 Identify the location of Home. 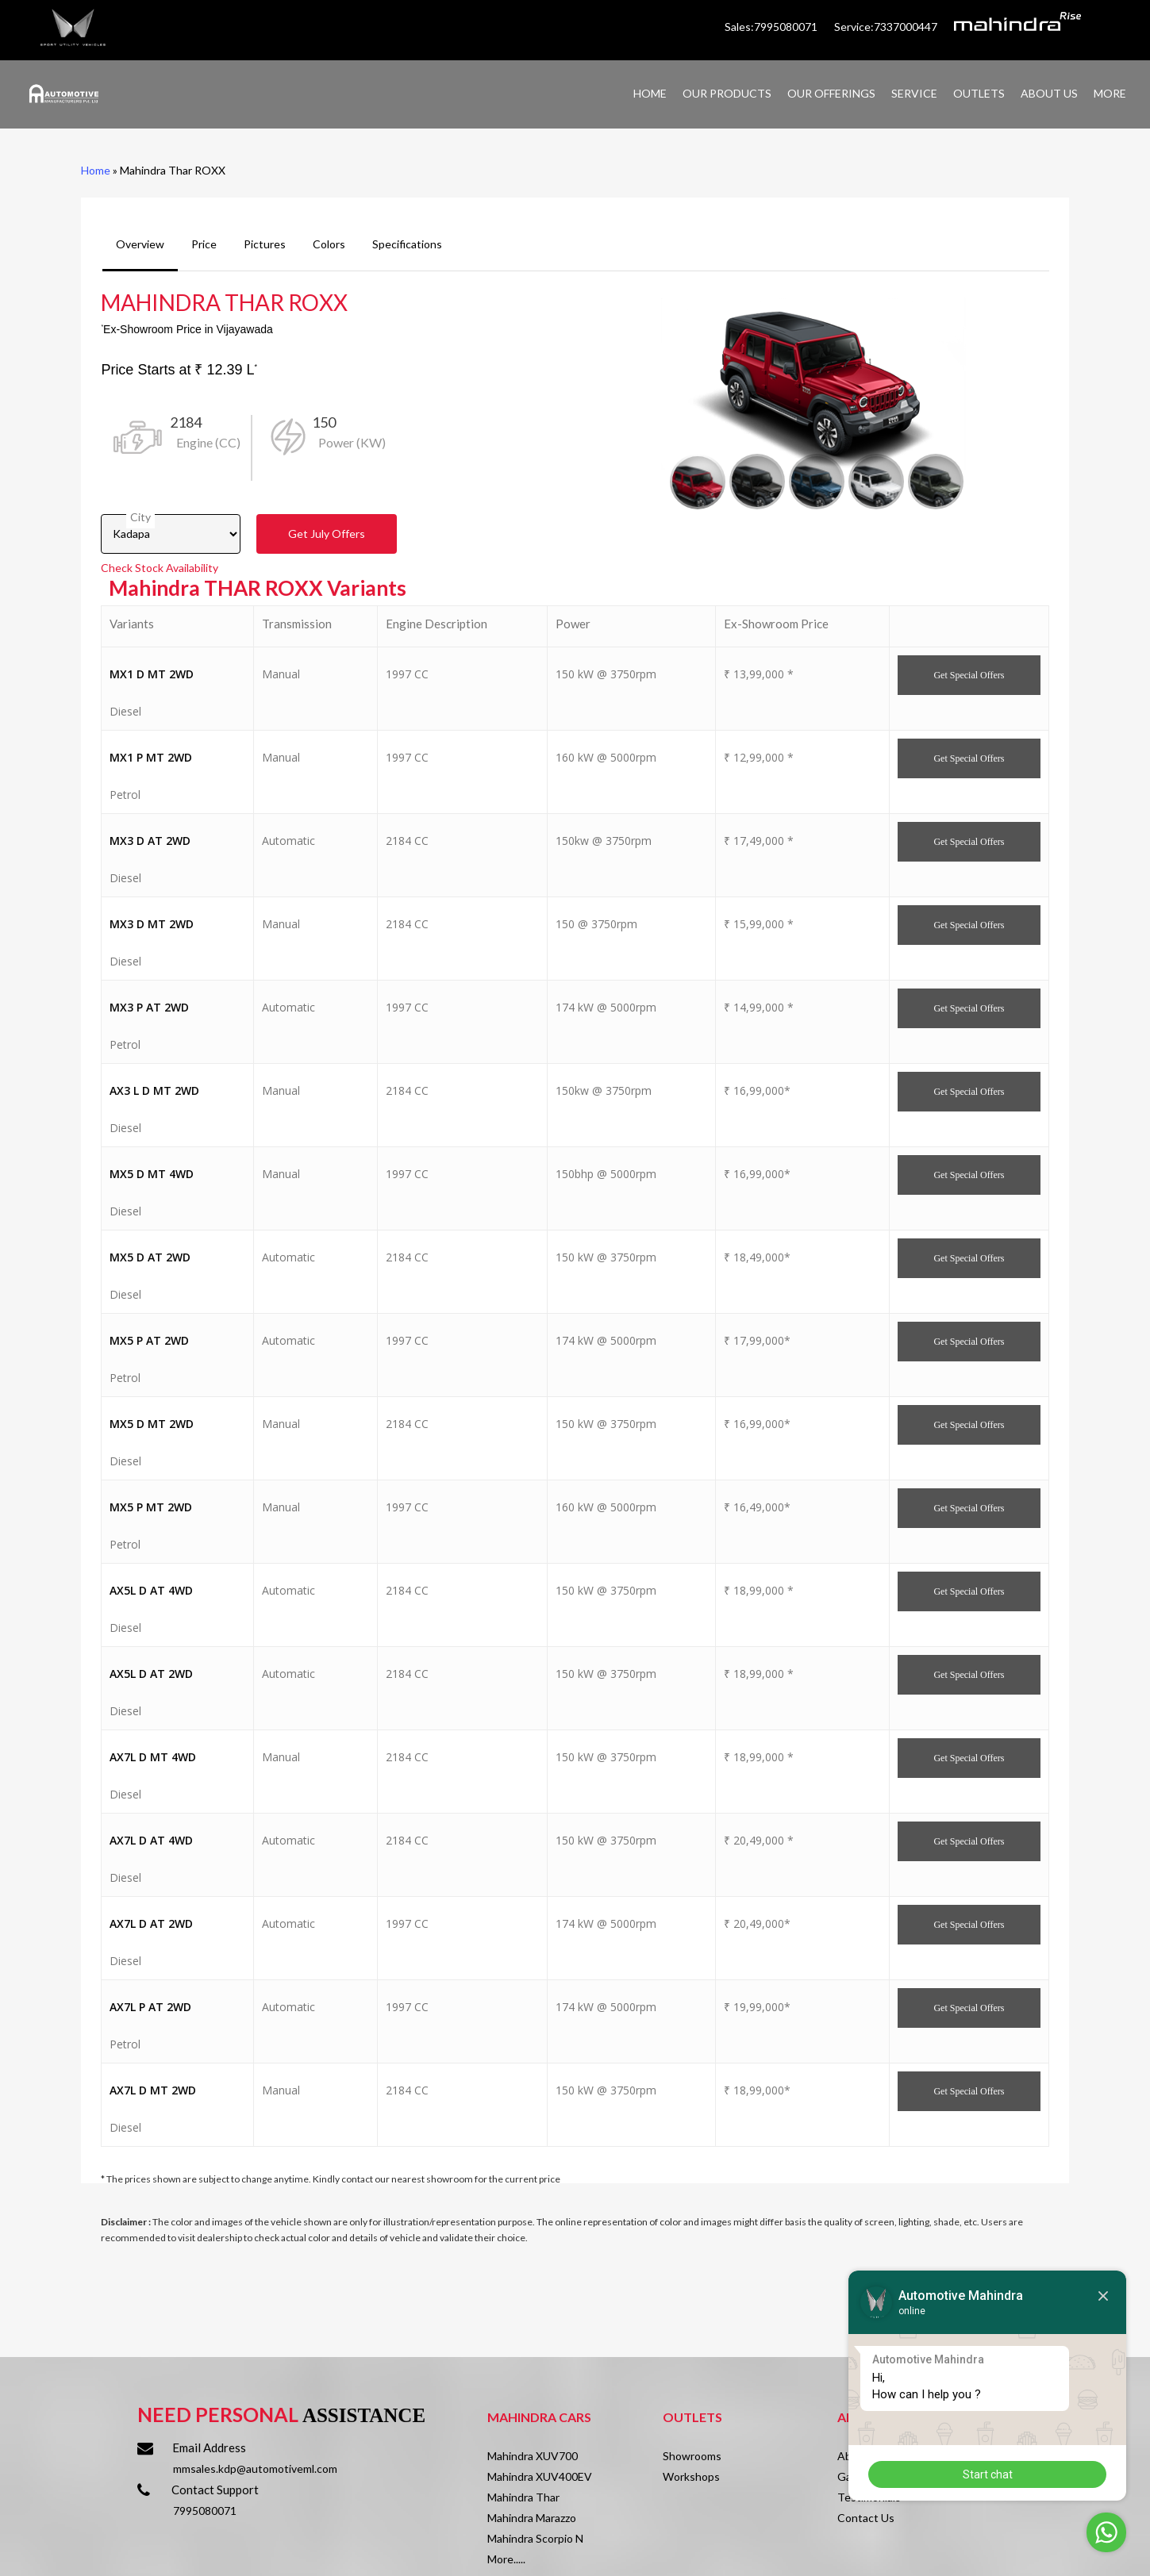
(95, 170).